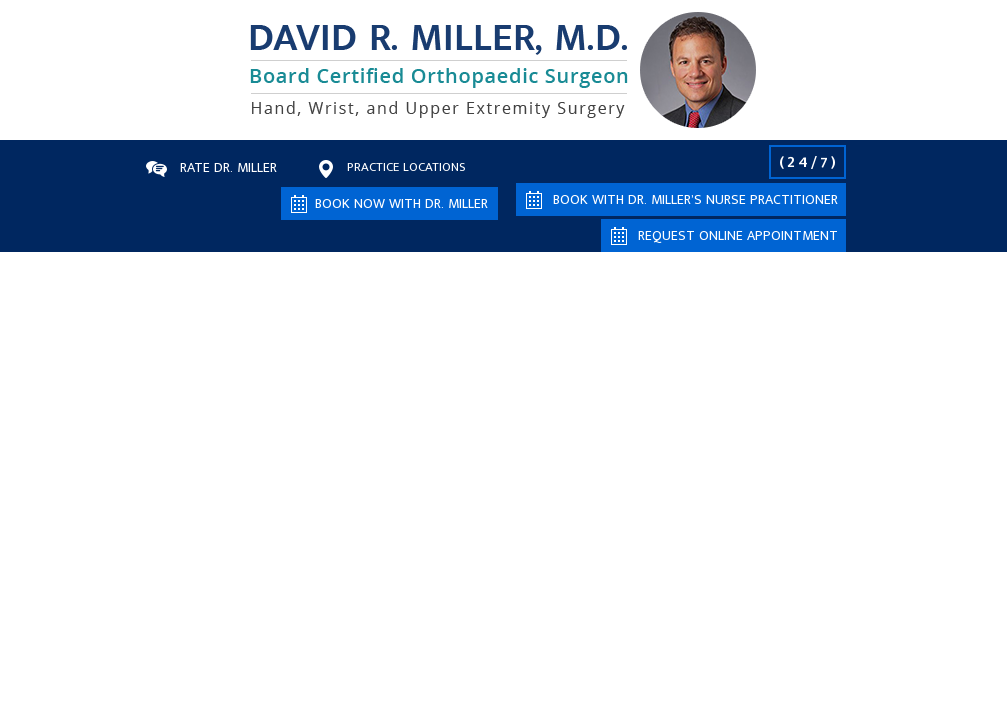  Describe the element at coordinates (228, 167) in the screenshot. I see `Rate Dr. Miller` at that location.